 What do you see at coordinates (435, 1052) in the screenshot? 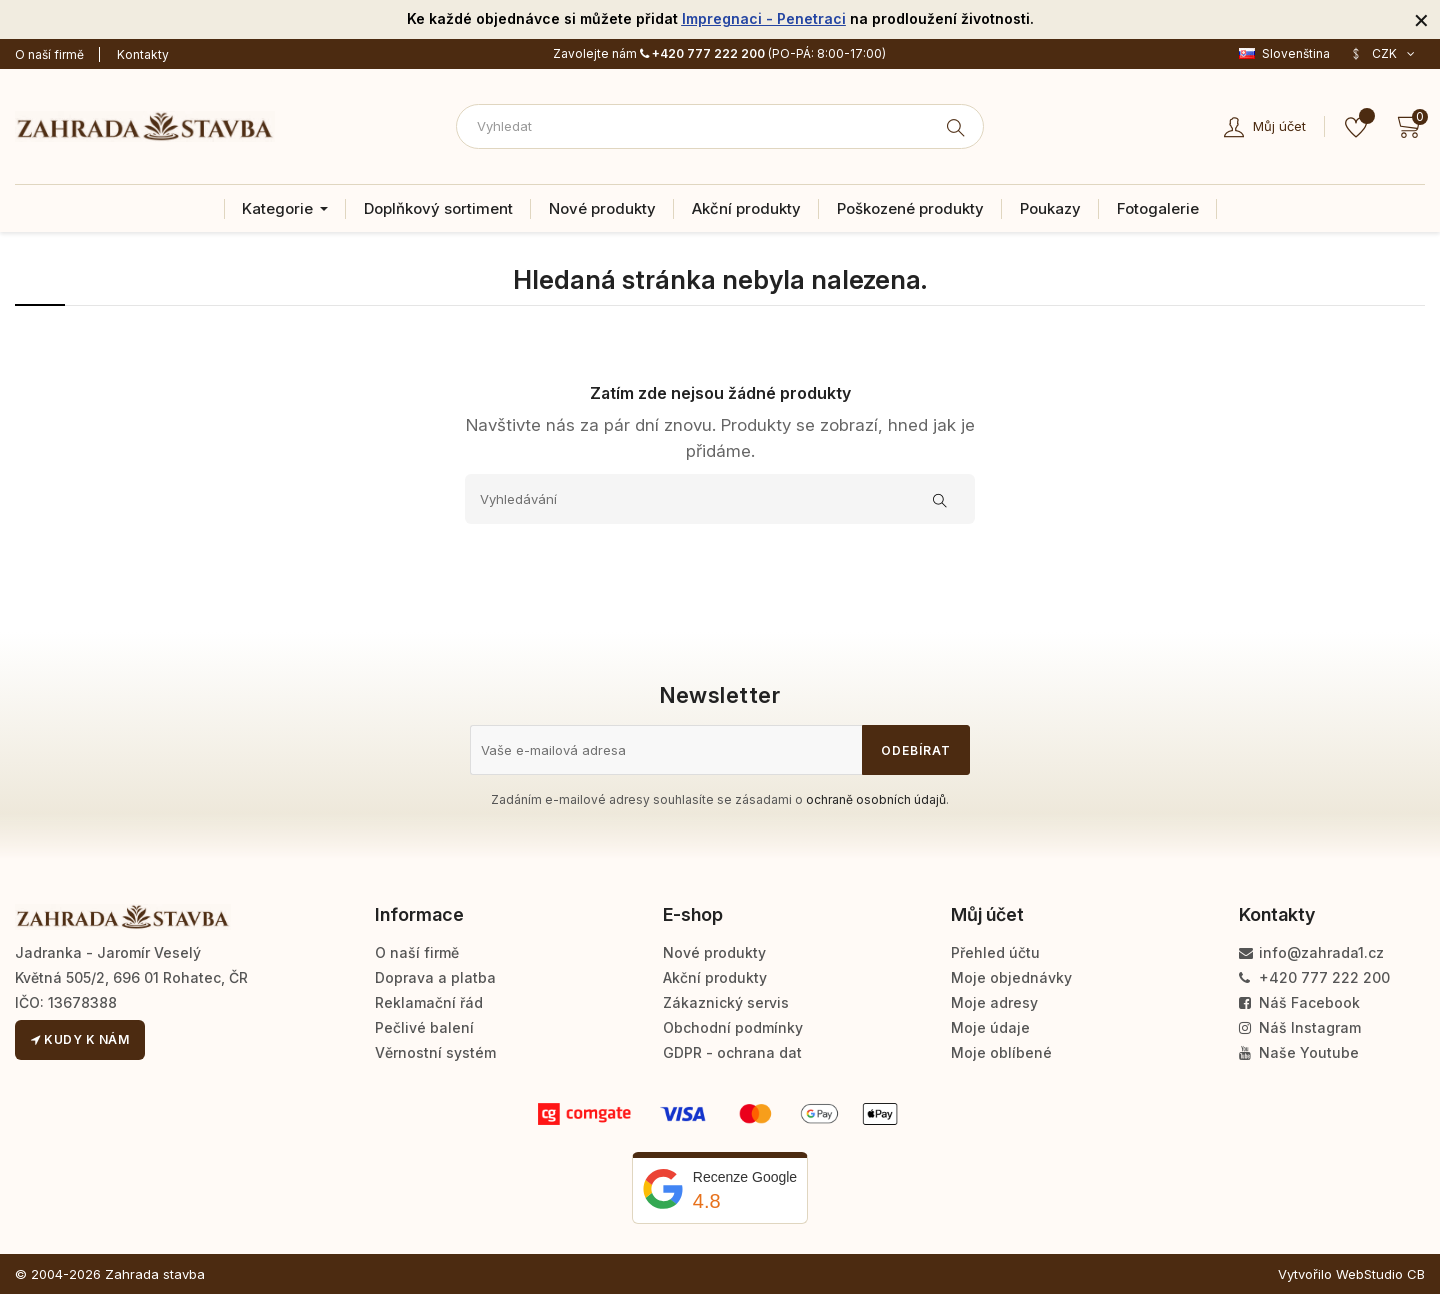
I see `Věrnostní systém` at bounding box center [435, 1052].